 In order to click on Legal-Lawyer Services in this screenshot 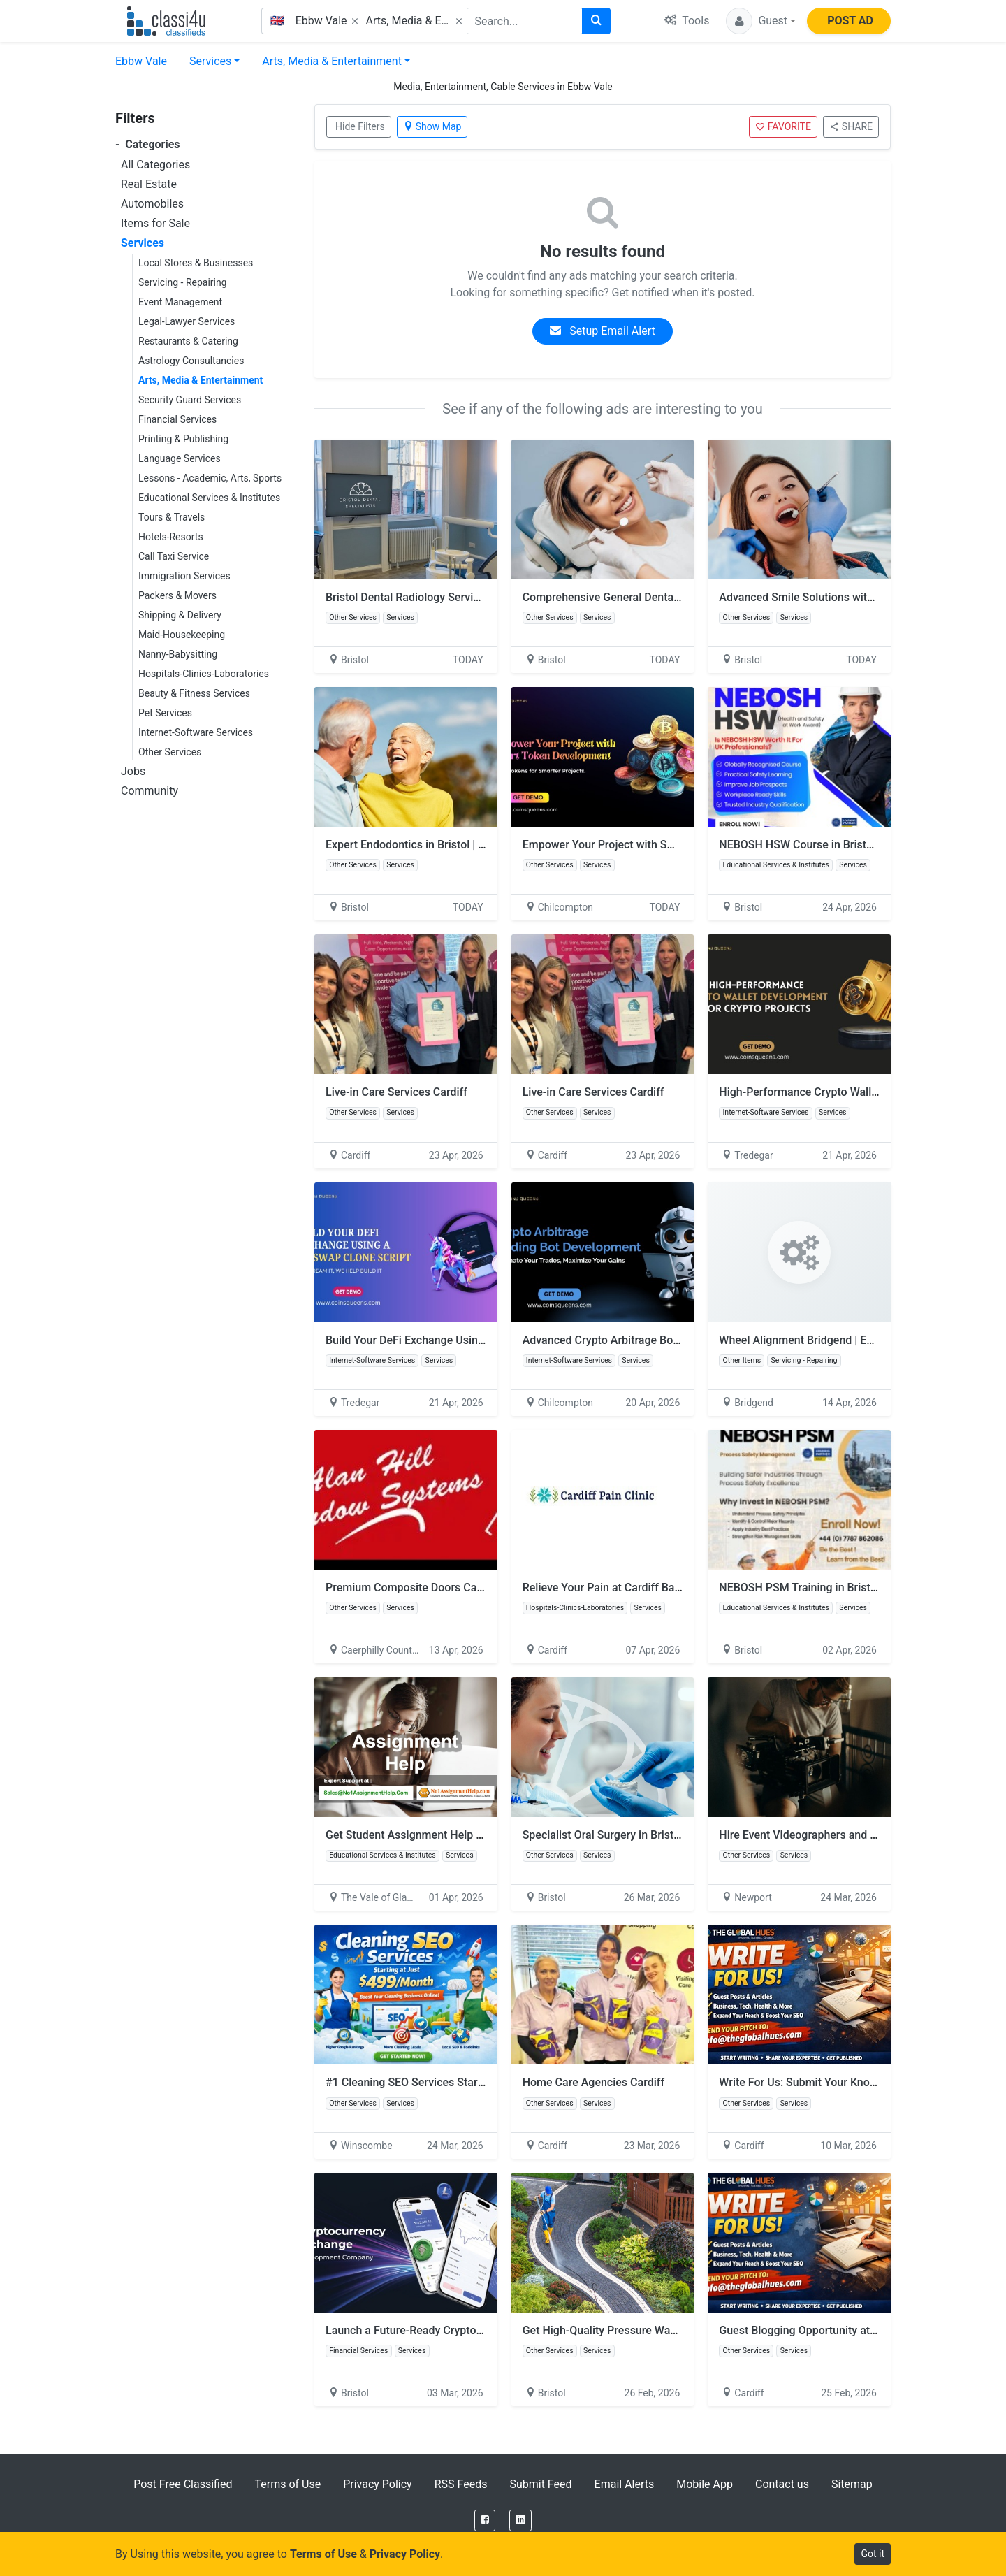, I will do `click(186, 321)`.